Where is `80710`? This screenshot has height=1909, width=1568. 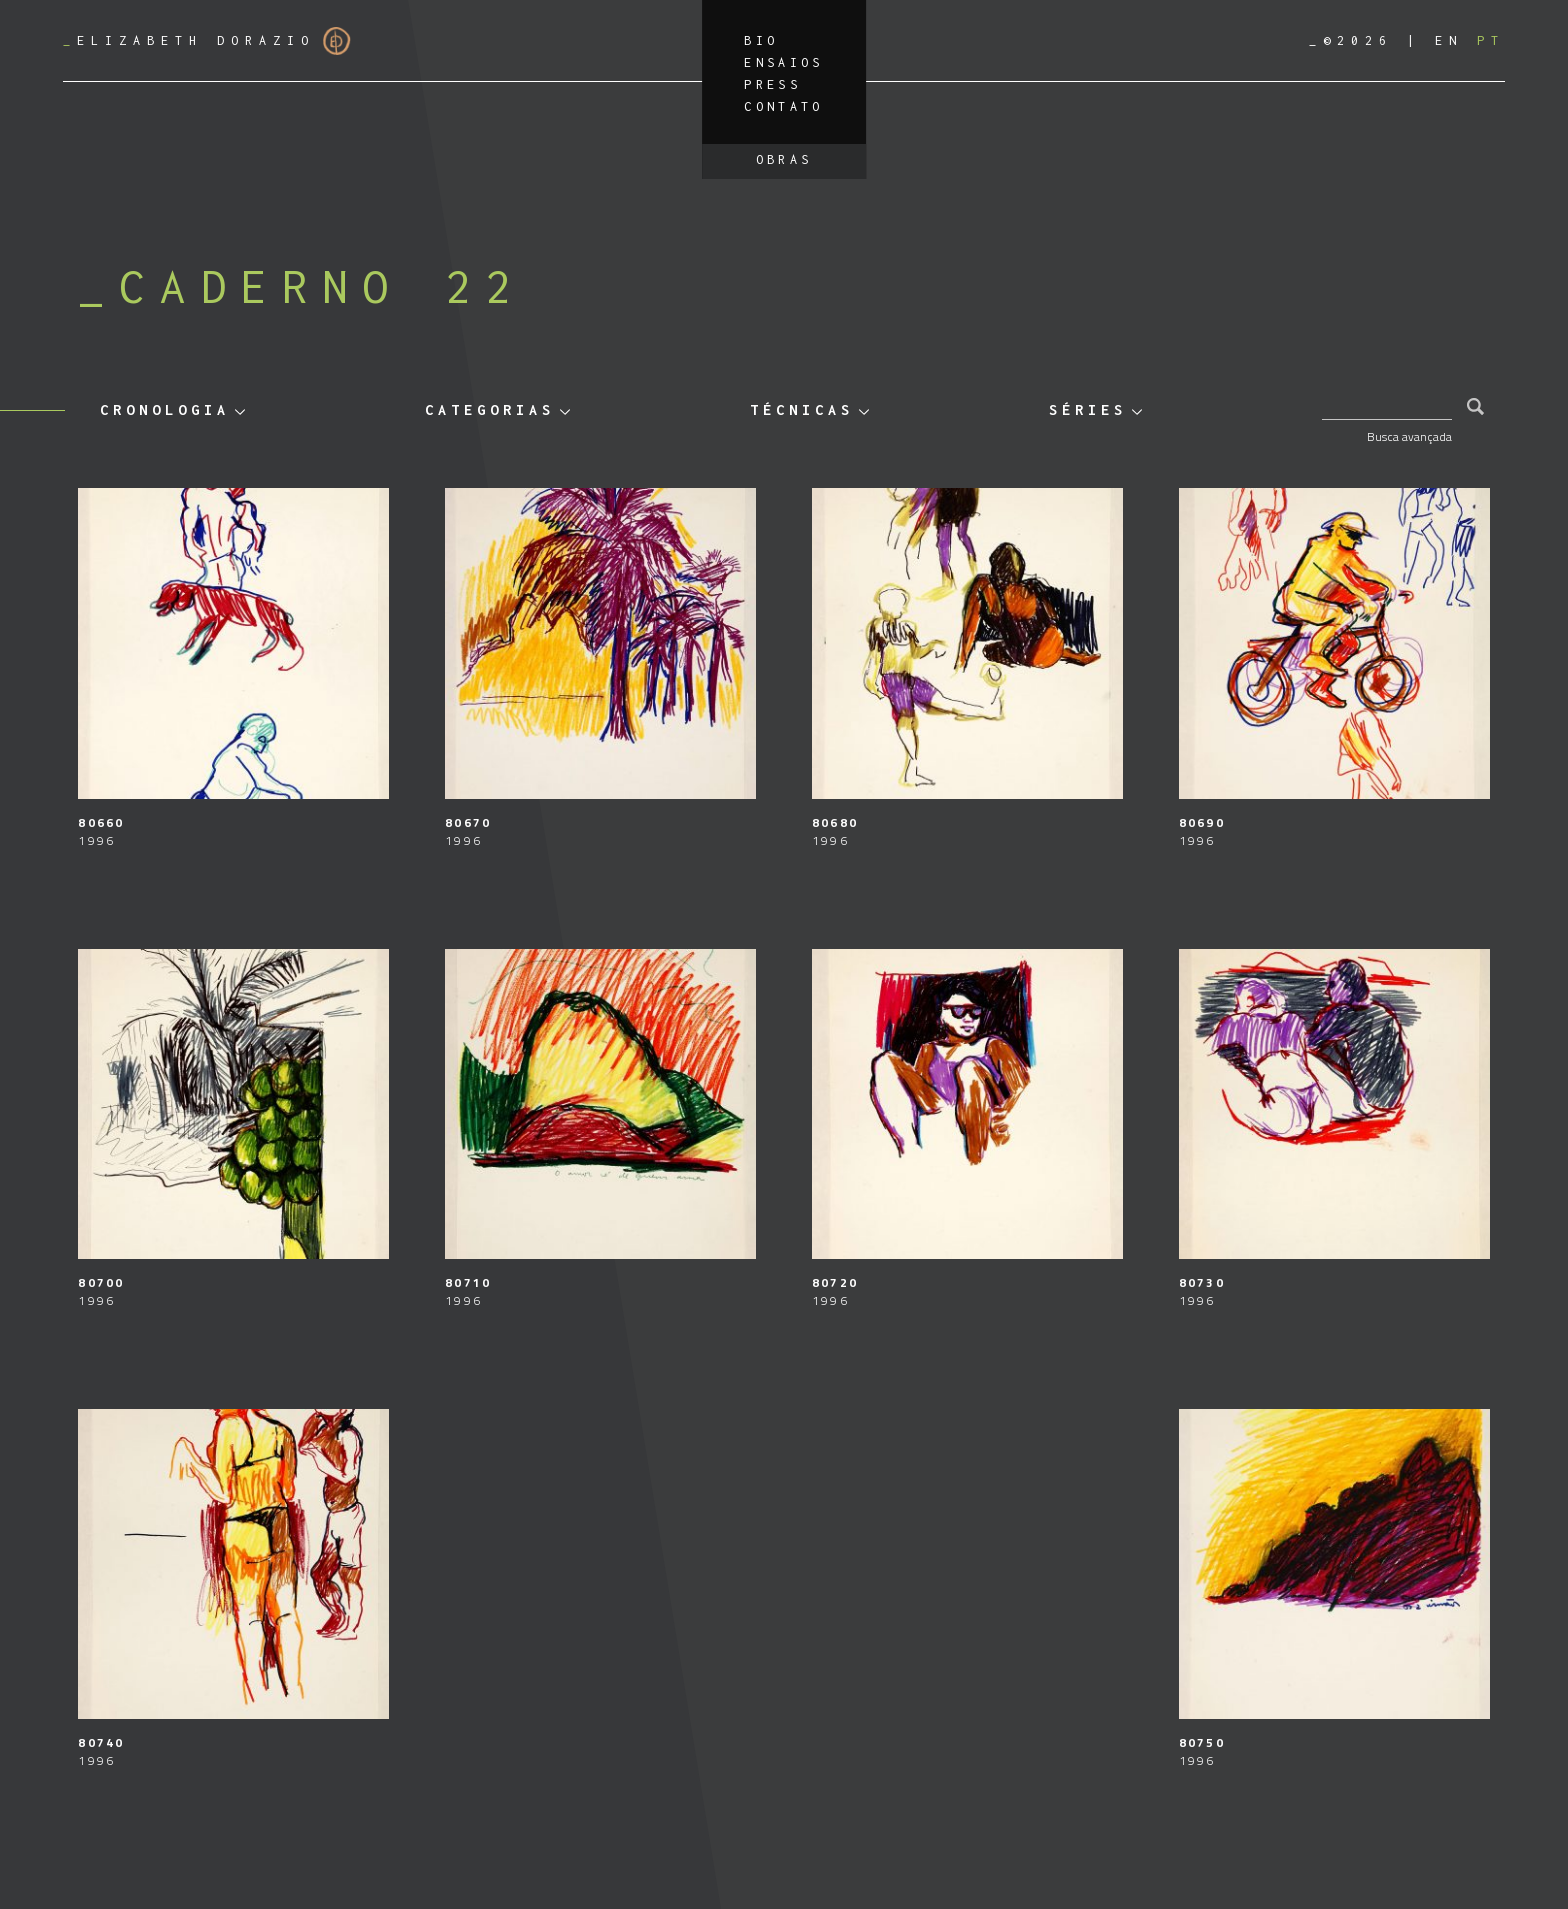 80710 is located at coordinates (468, 1282).